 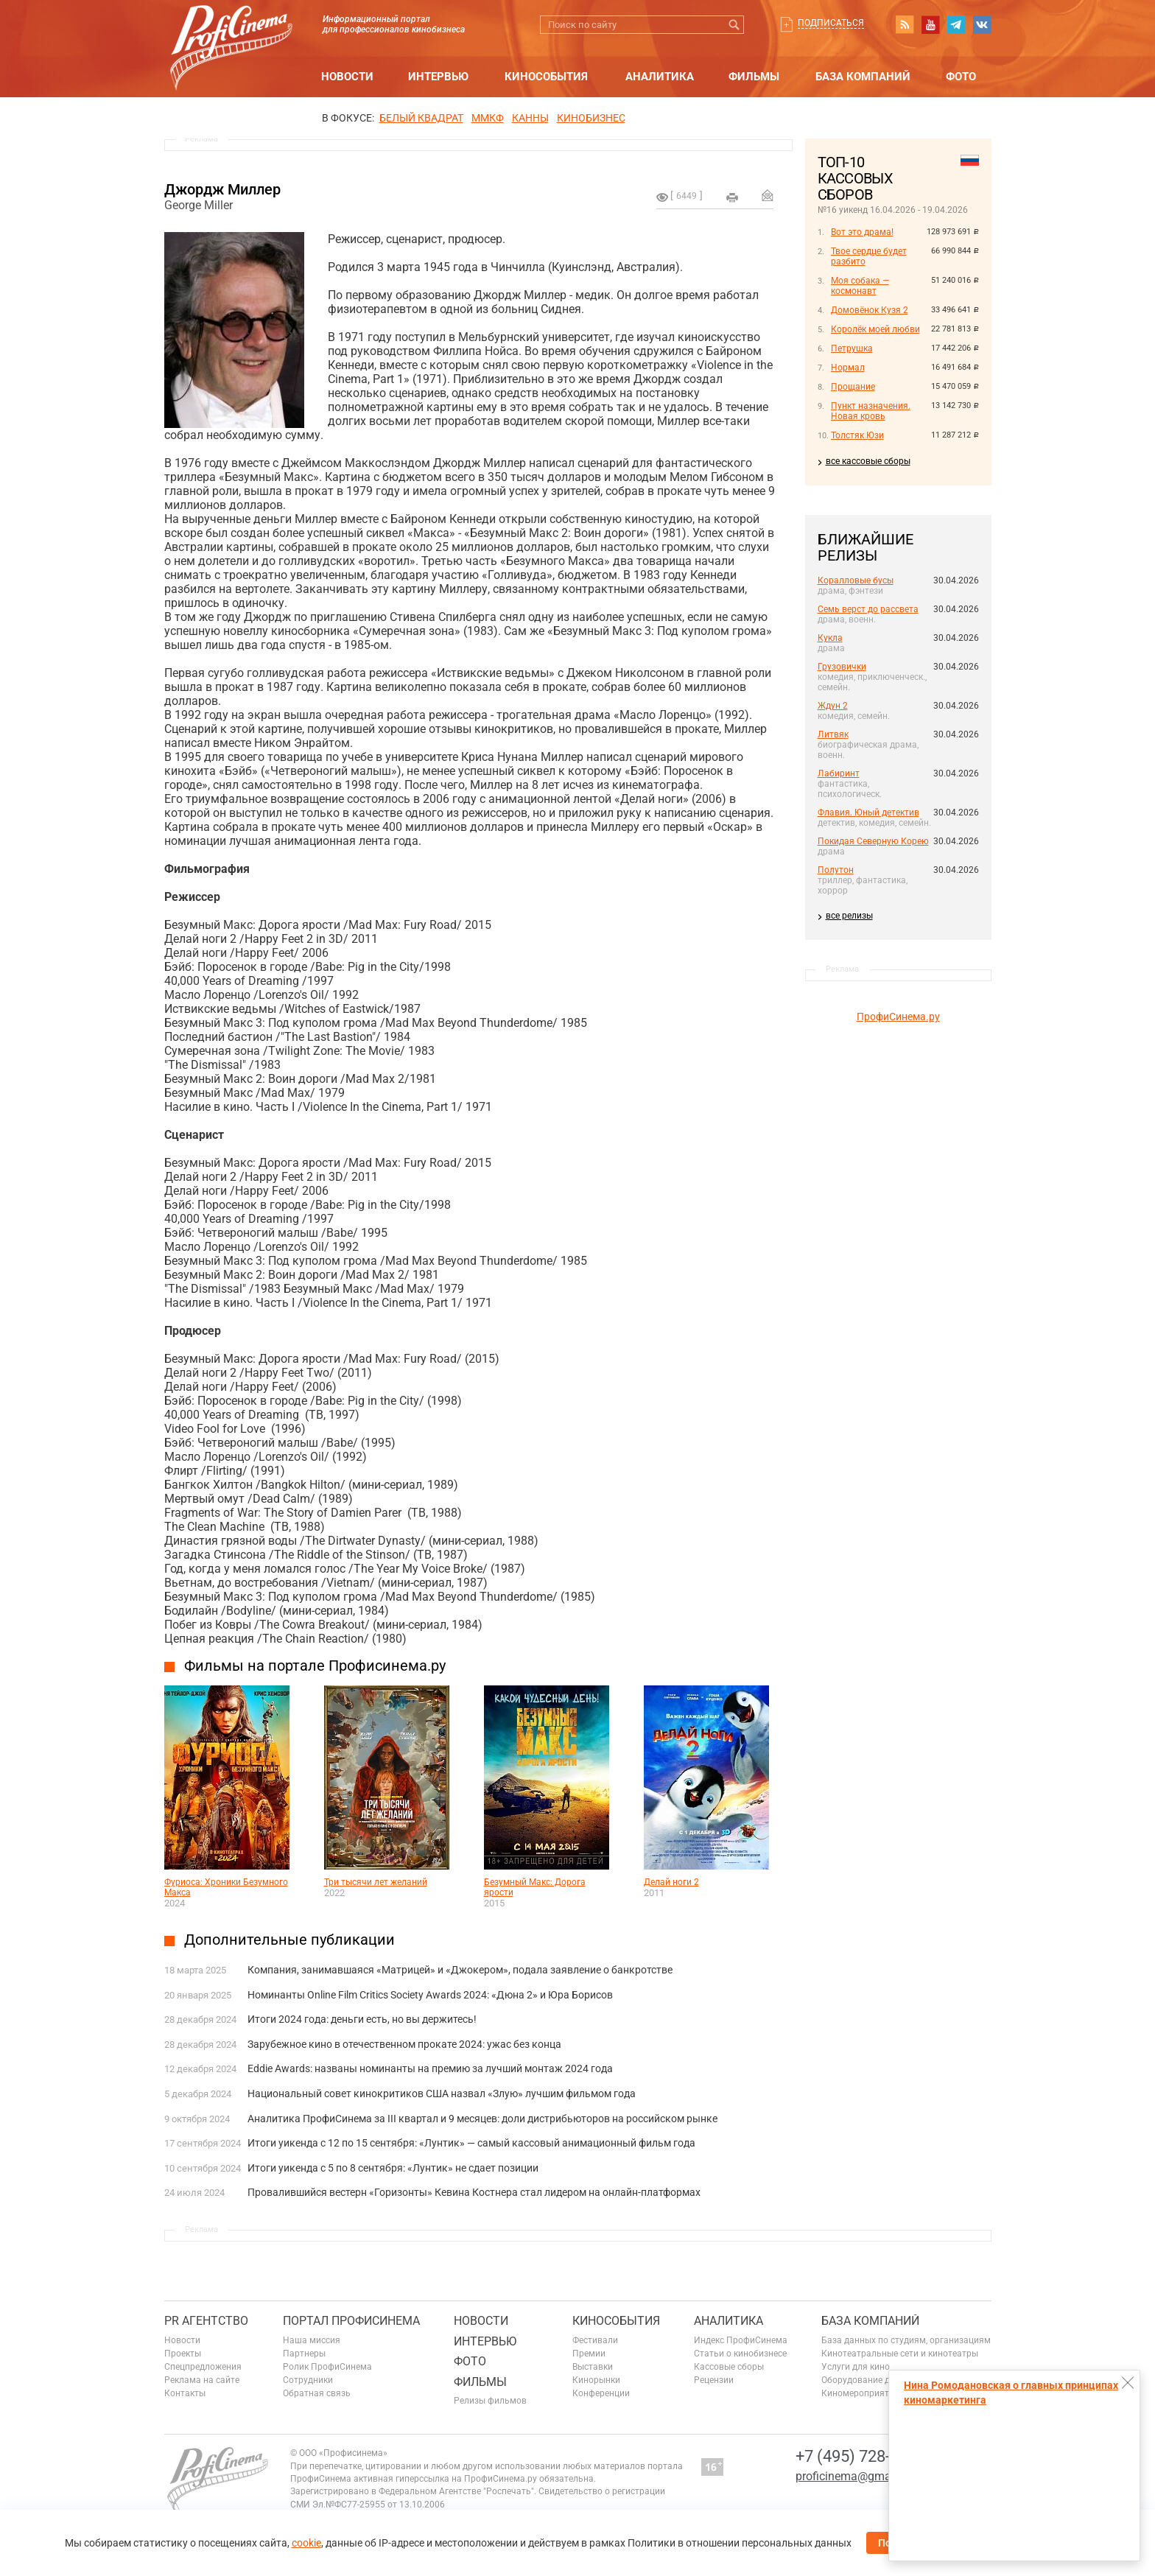 I want to click on Индекс ПрофиСинема, so click(x=740, y=2340).